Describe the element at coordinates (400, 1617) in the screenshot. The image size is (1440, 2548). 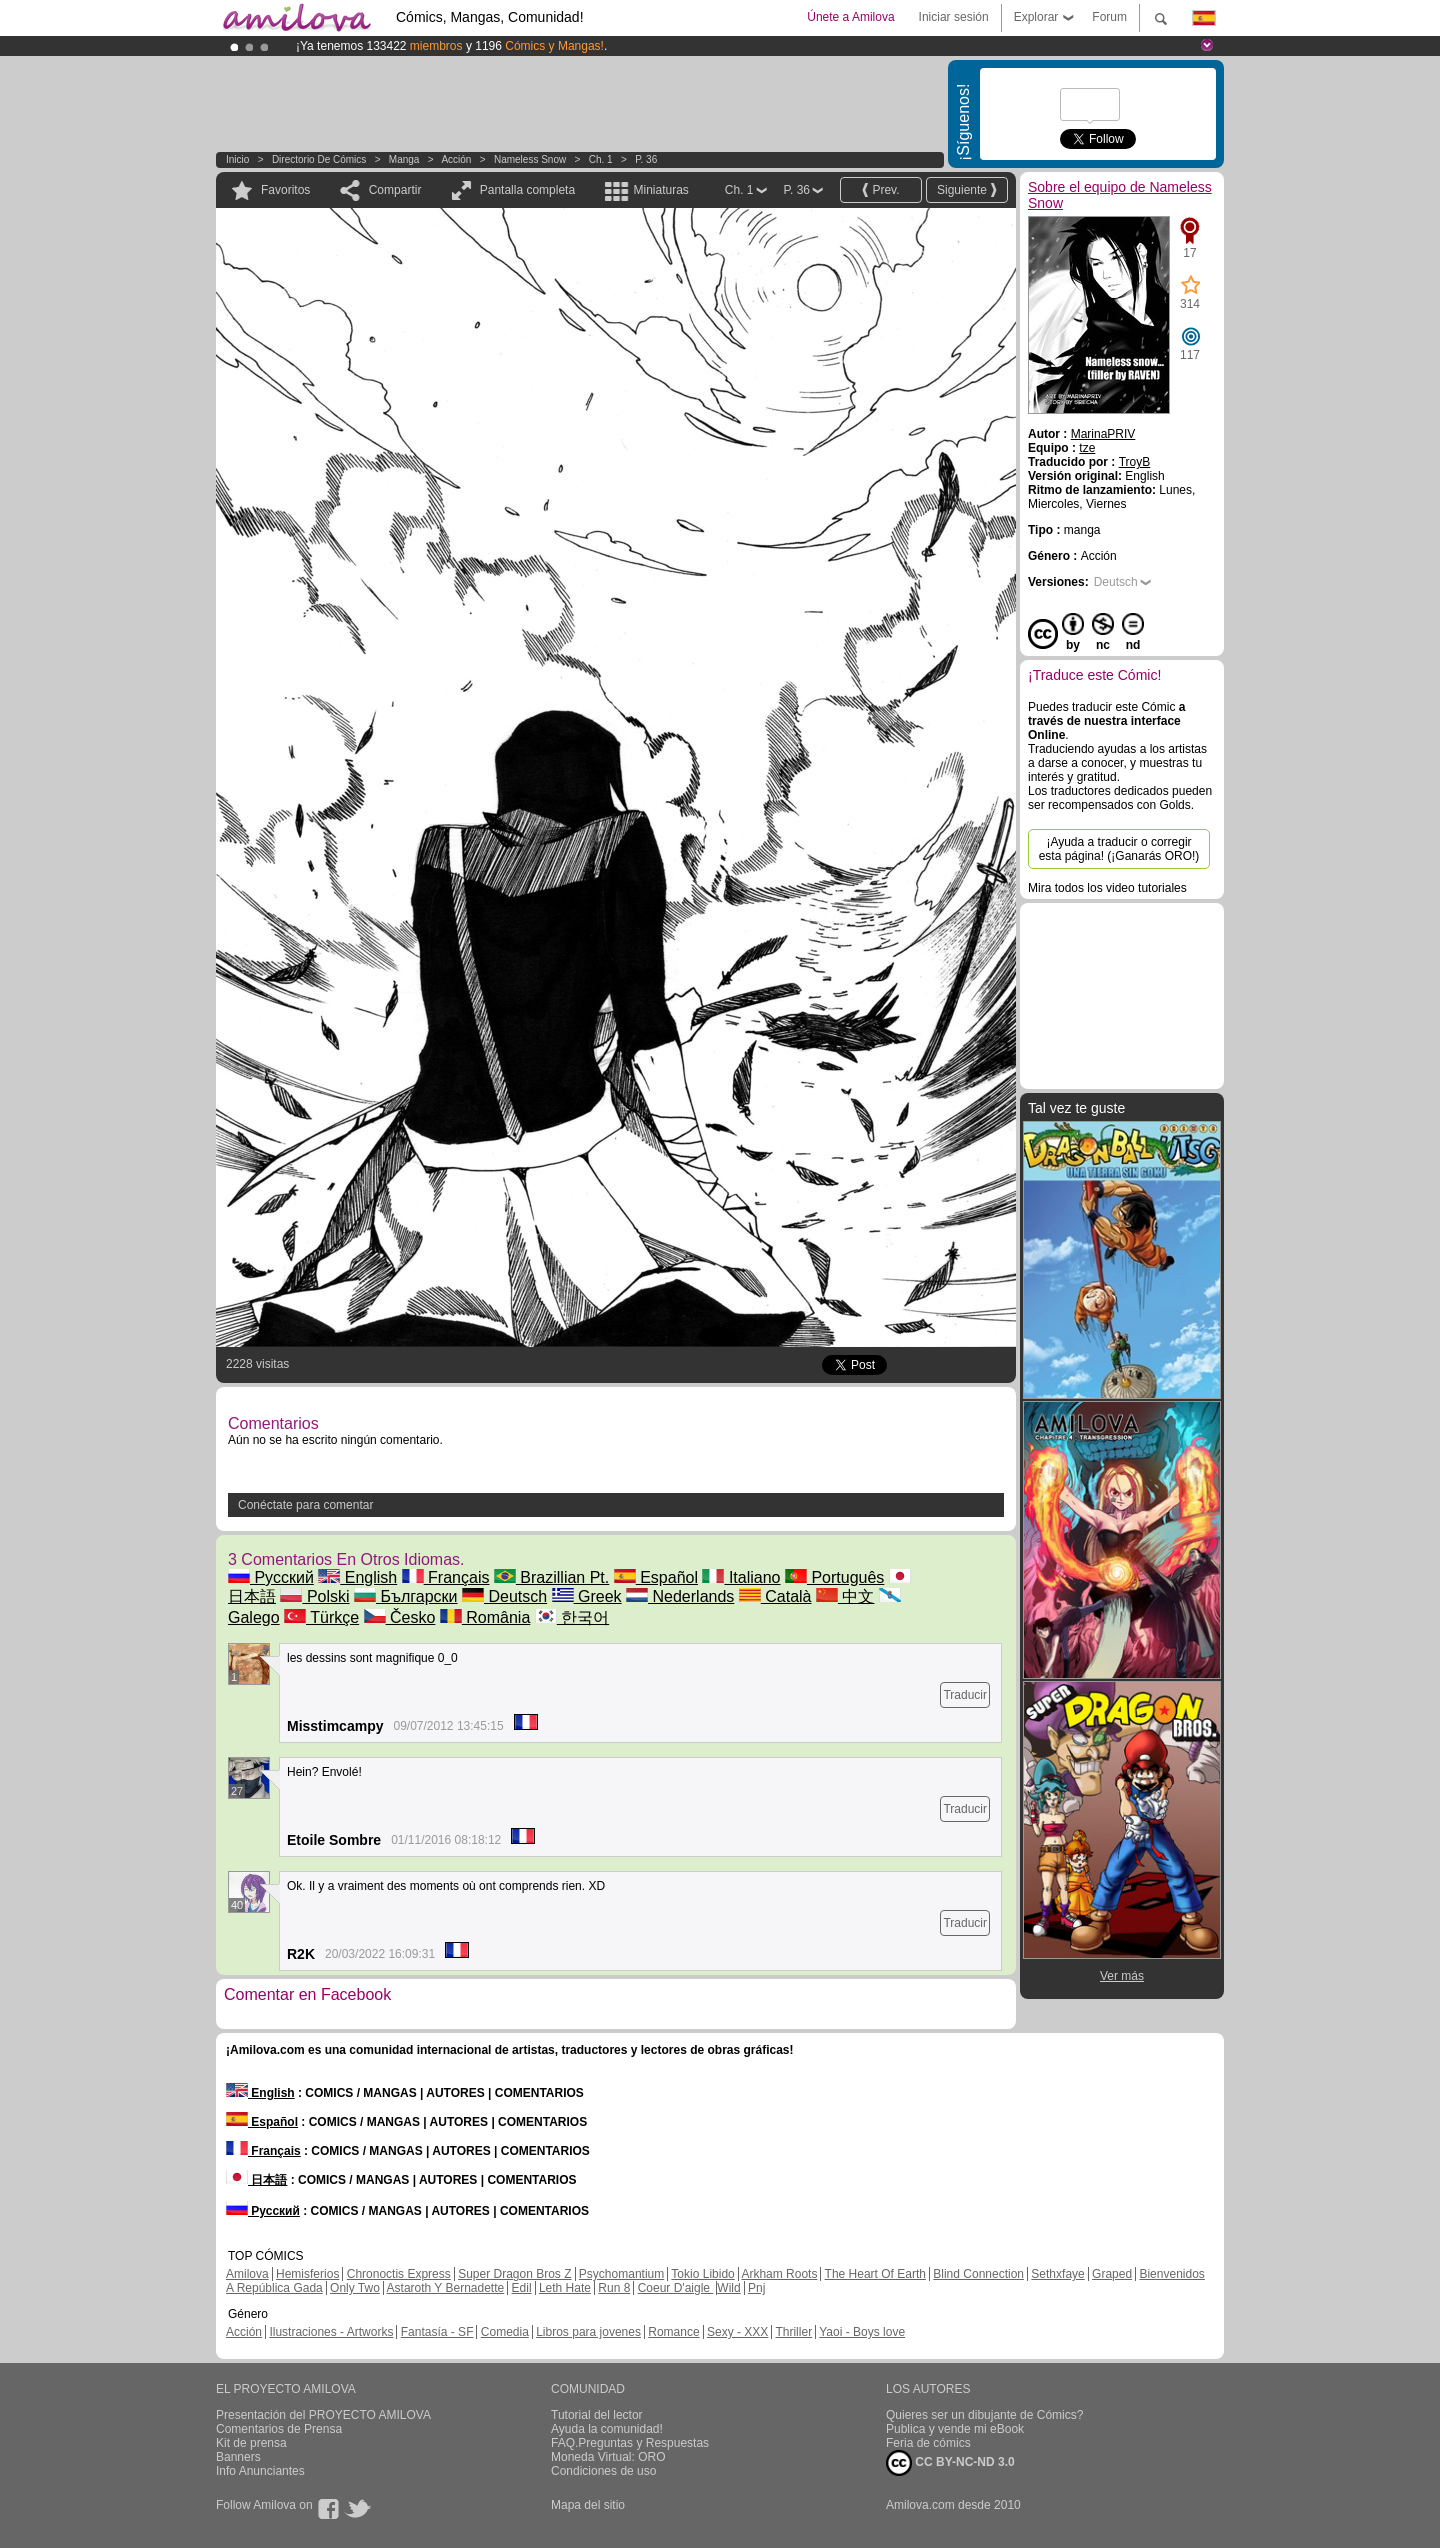
I see `Česko` at that location.